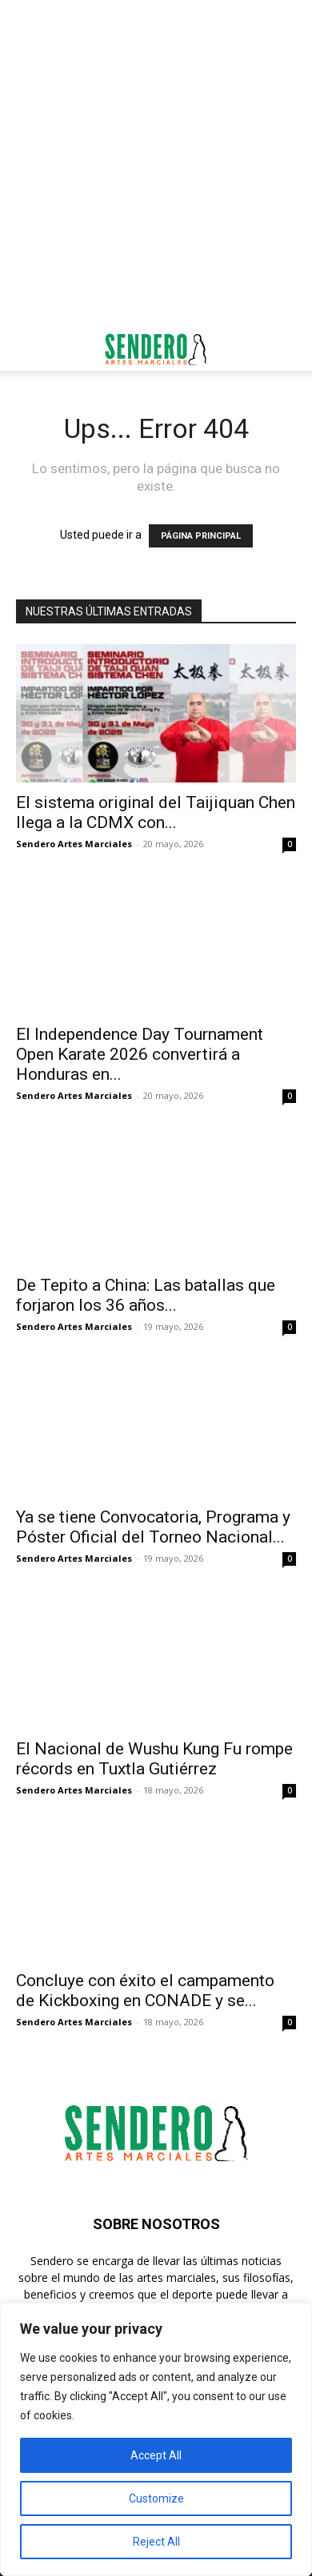 The image size is (312, 2576). What do you see at coordinates (156, 2498) in the screenshot?
I see `Customize` at bounding box center [156, 2498].